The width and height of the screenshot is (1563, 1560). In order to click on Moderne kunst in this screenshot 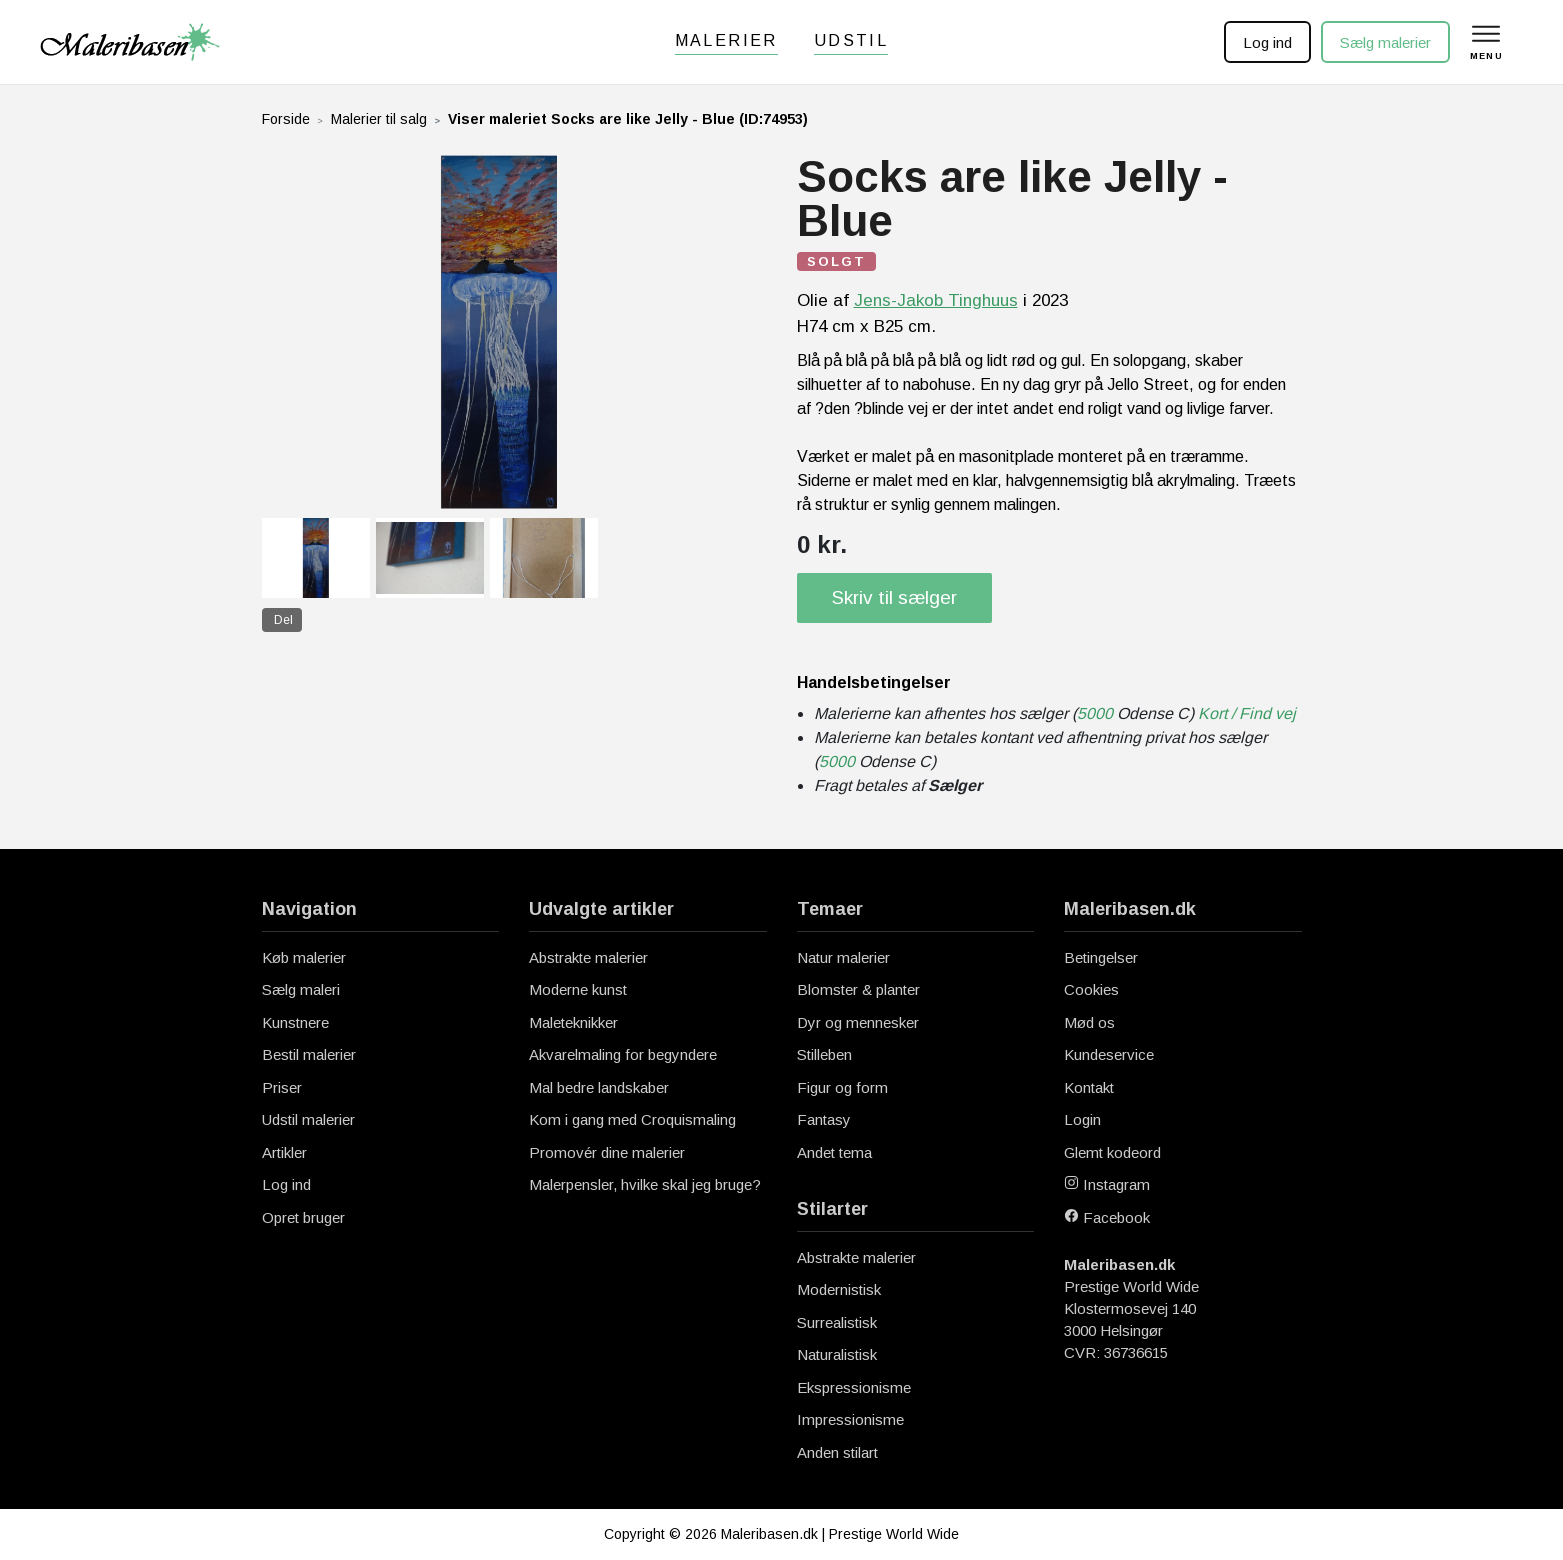, I will do `click(578, 989)`.